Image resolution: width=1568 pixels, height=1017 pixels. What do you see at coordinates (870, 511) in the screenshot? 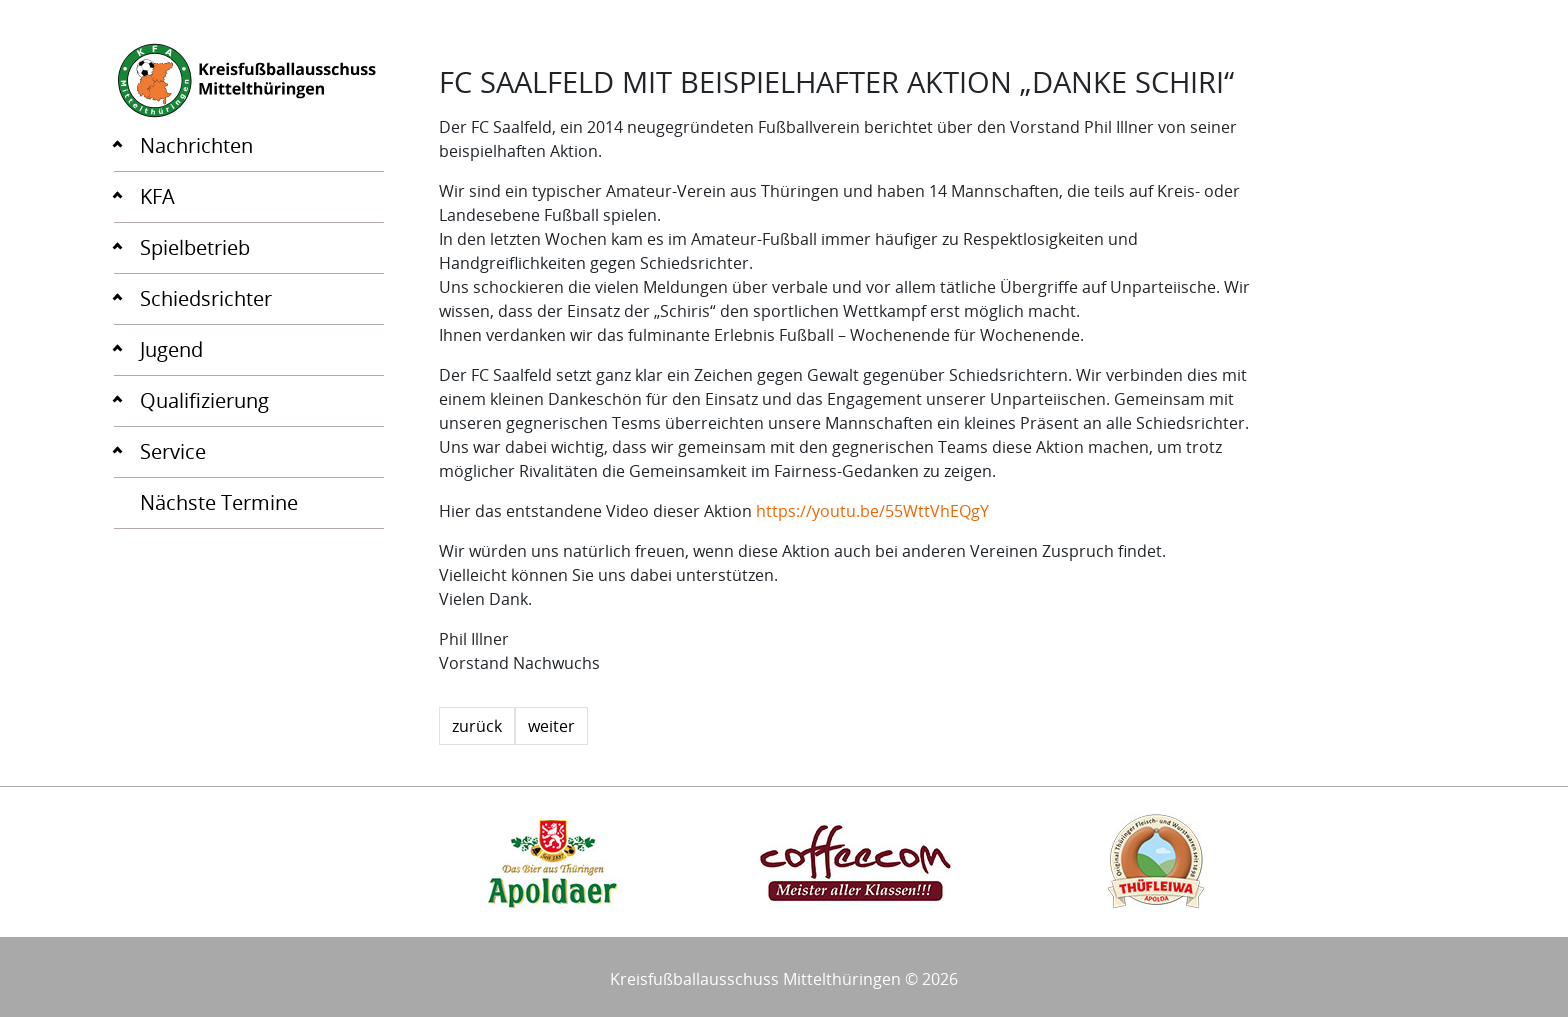
I see `https://youtu.be/55WttVhEQgY` at bounding box center [870, 511].